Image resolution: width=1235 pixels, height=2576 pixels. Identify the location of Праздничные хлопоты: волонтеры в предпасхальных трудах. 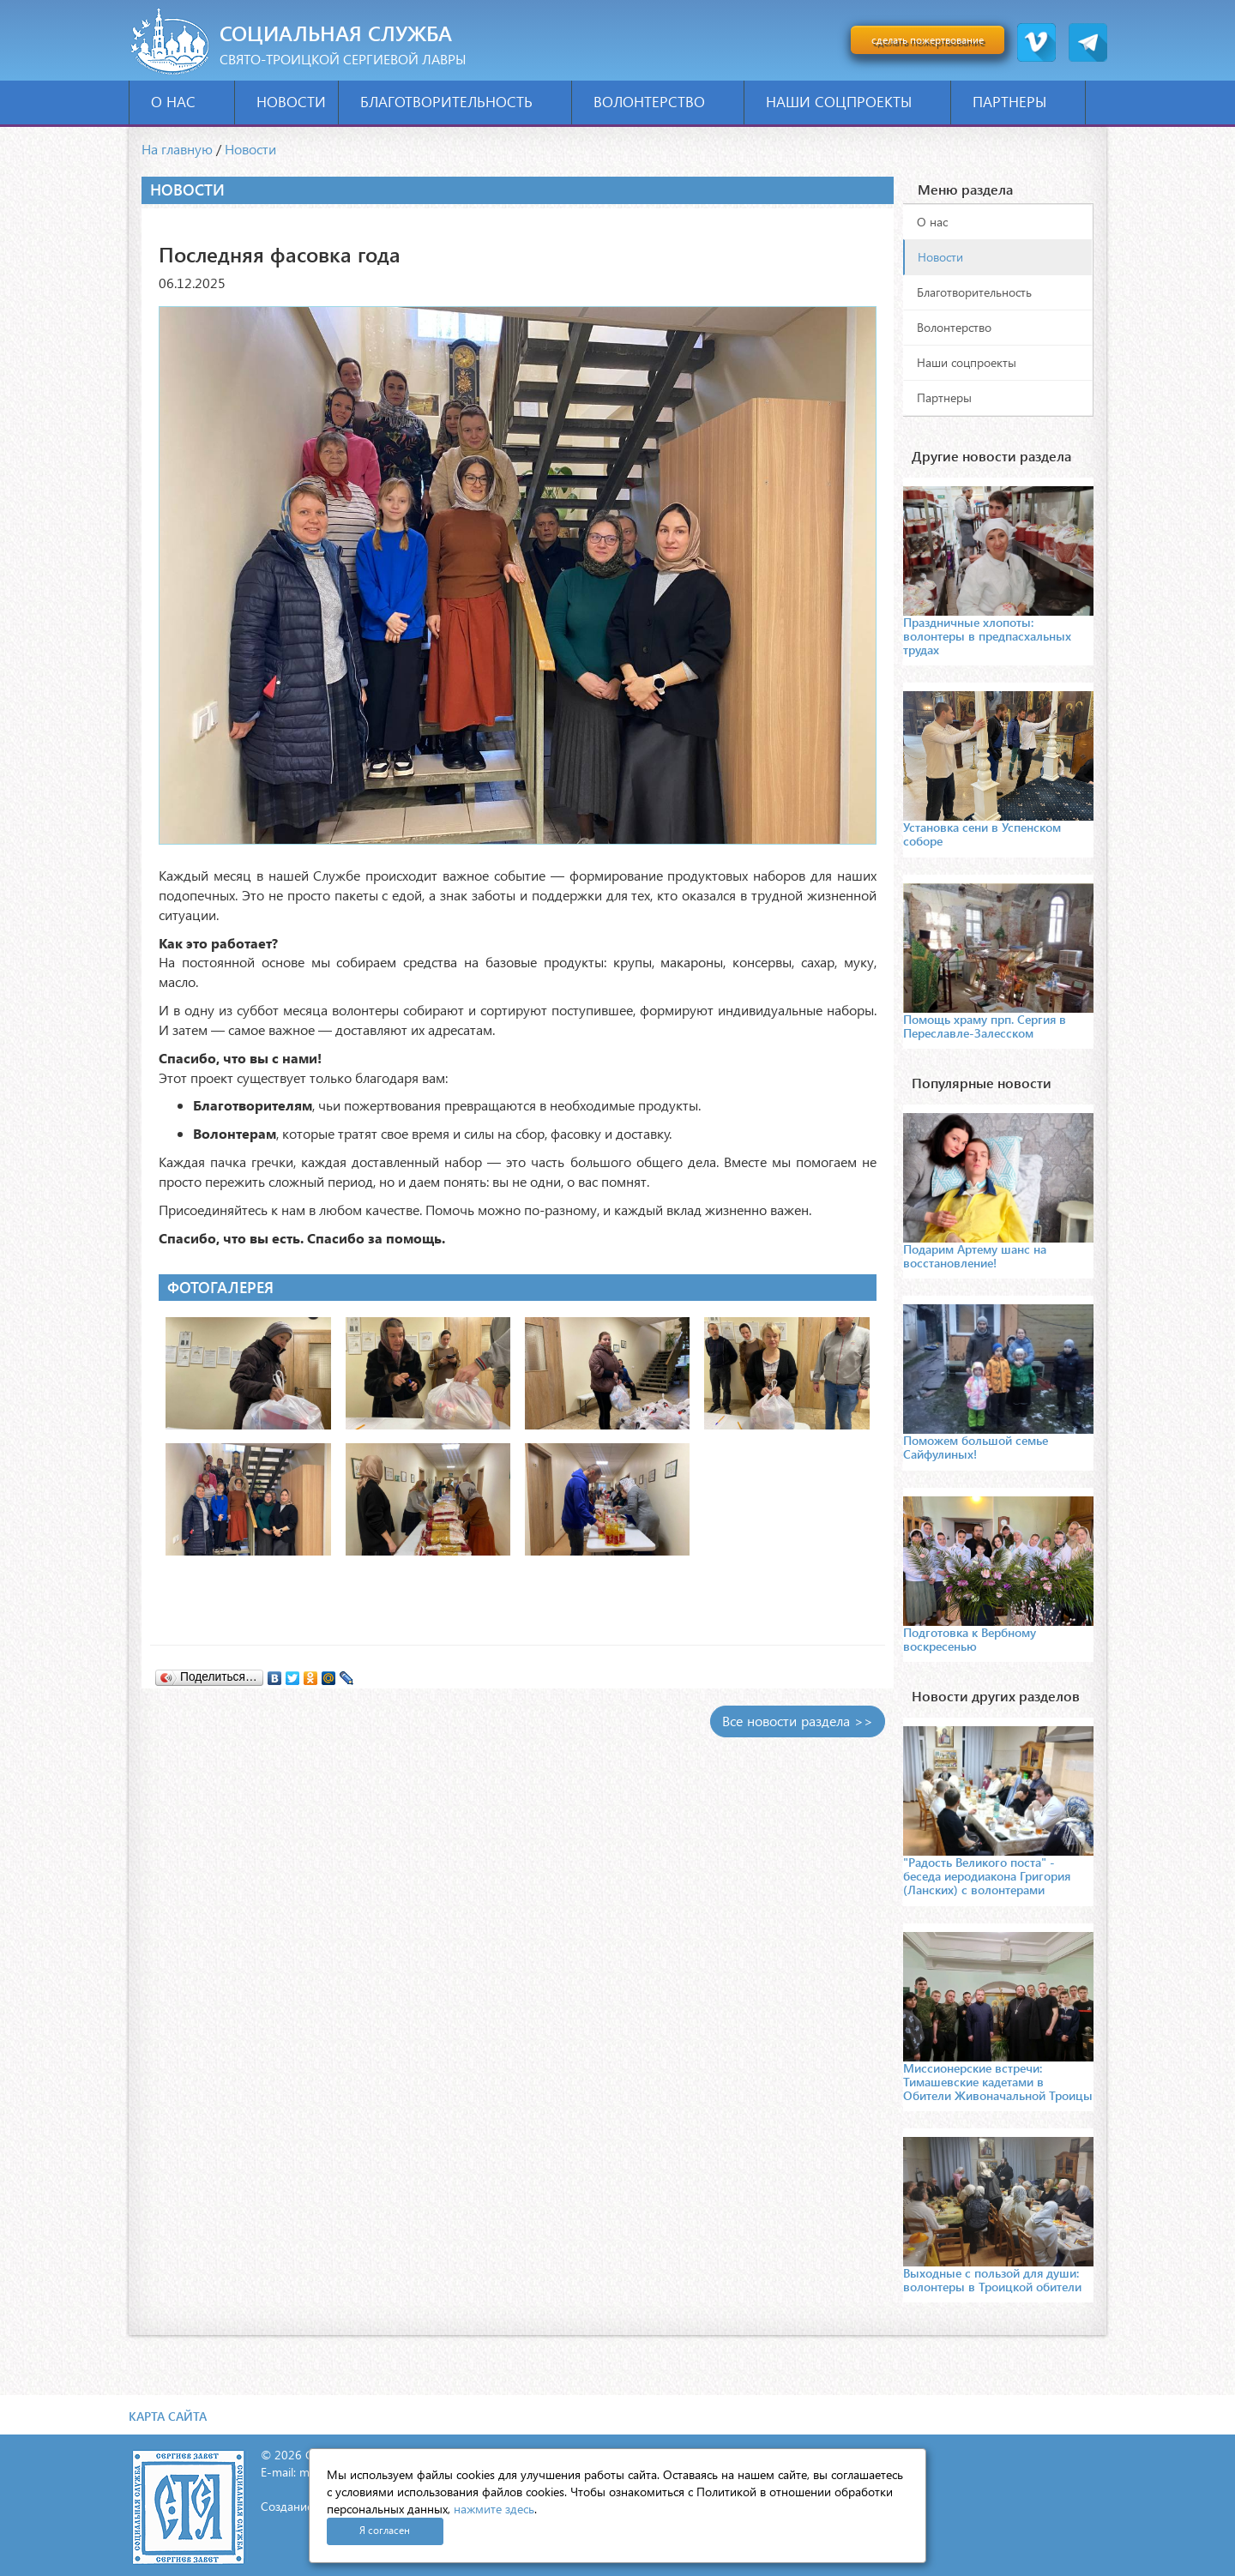
(987, 636).